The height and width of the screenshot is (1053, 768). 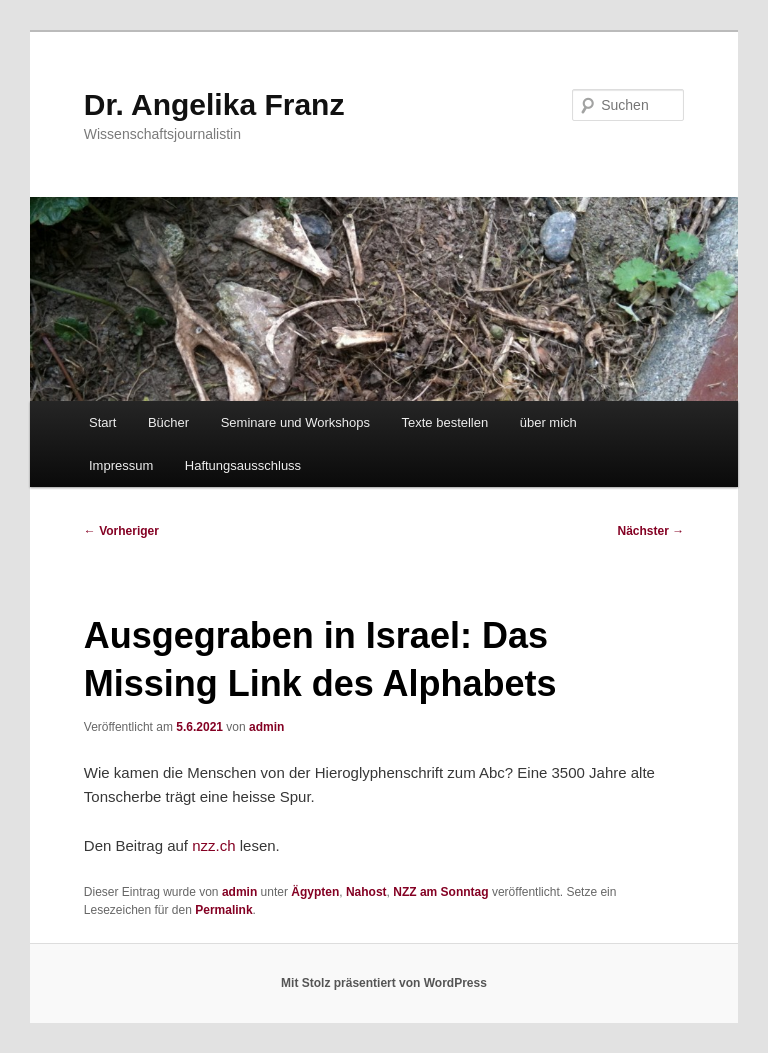 What do you see at coordinates (440, 892) in the screenshot?
I see `NZZ am Sonntag` at bounding box center [440, 892].